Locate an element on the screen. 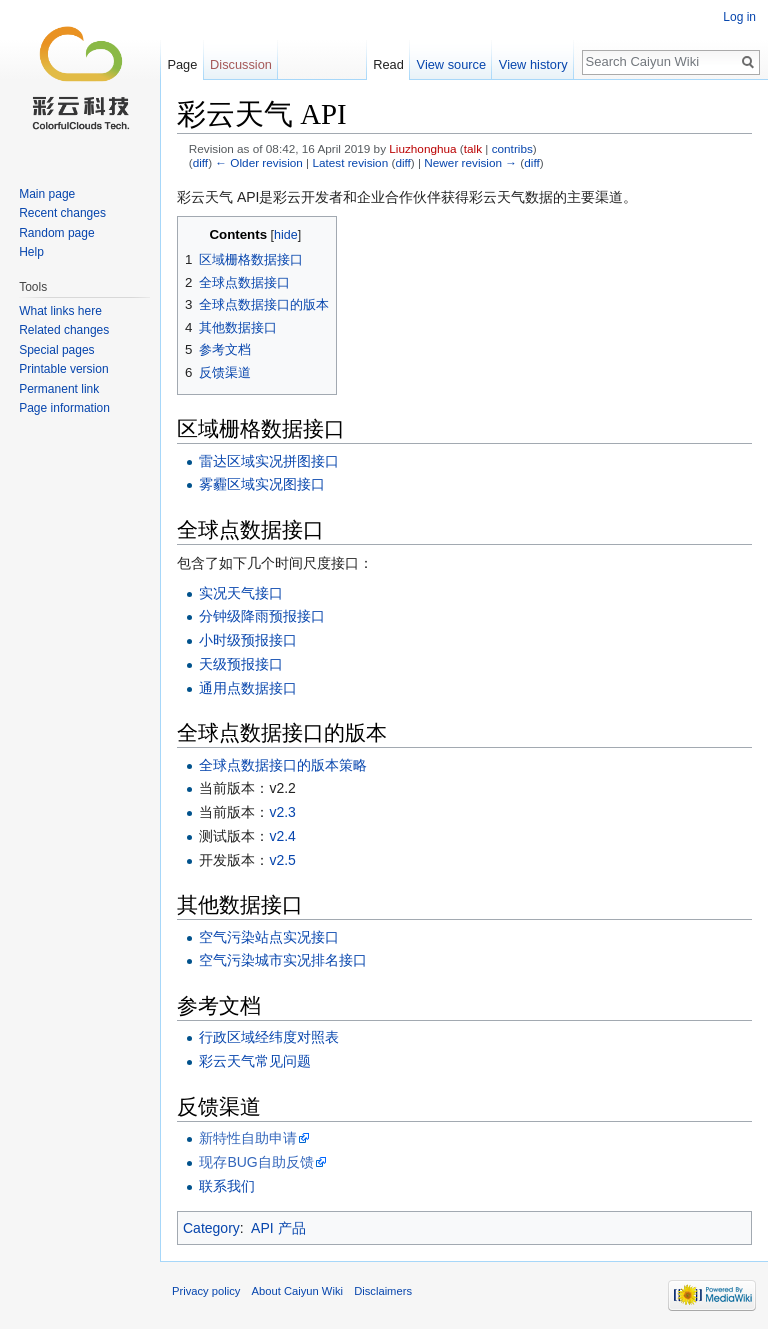  Discussion is located at coordinates (241, 64).